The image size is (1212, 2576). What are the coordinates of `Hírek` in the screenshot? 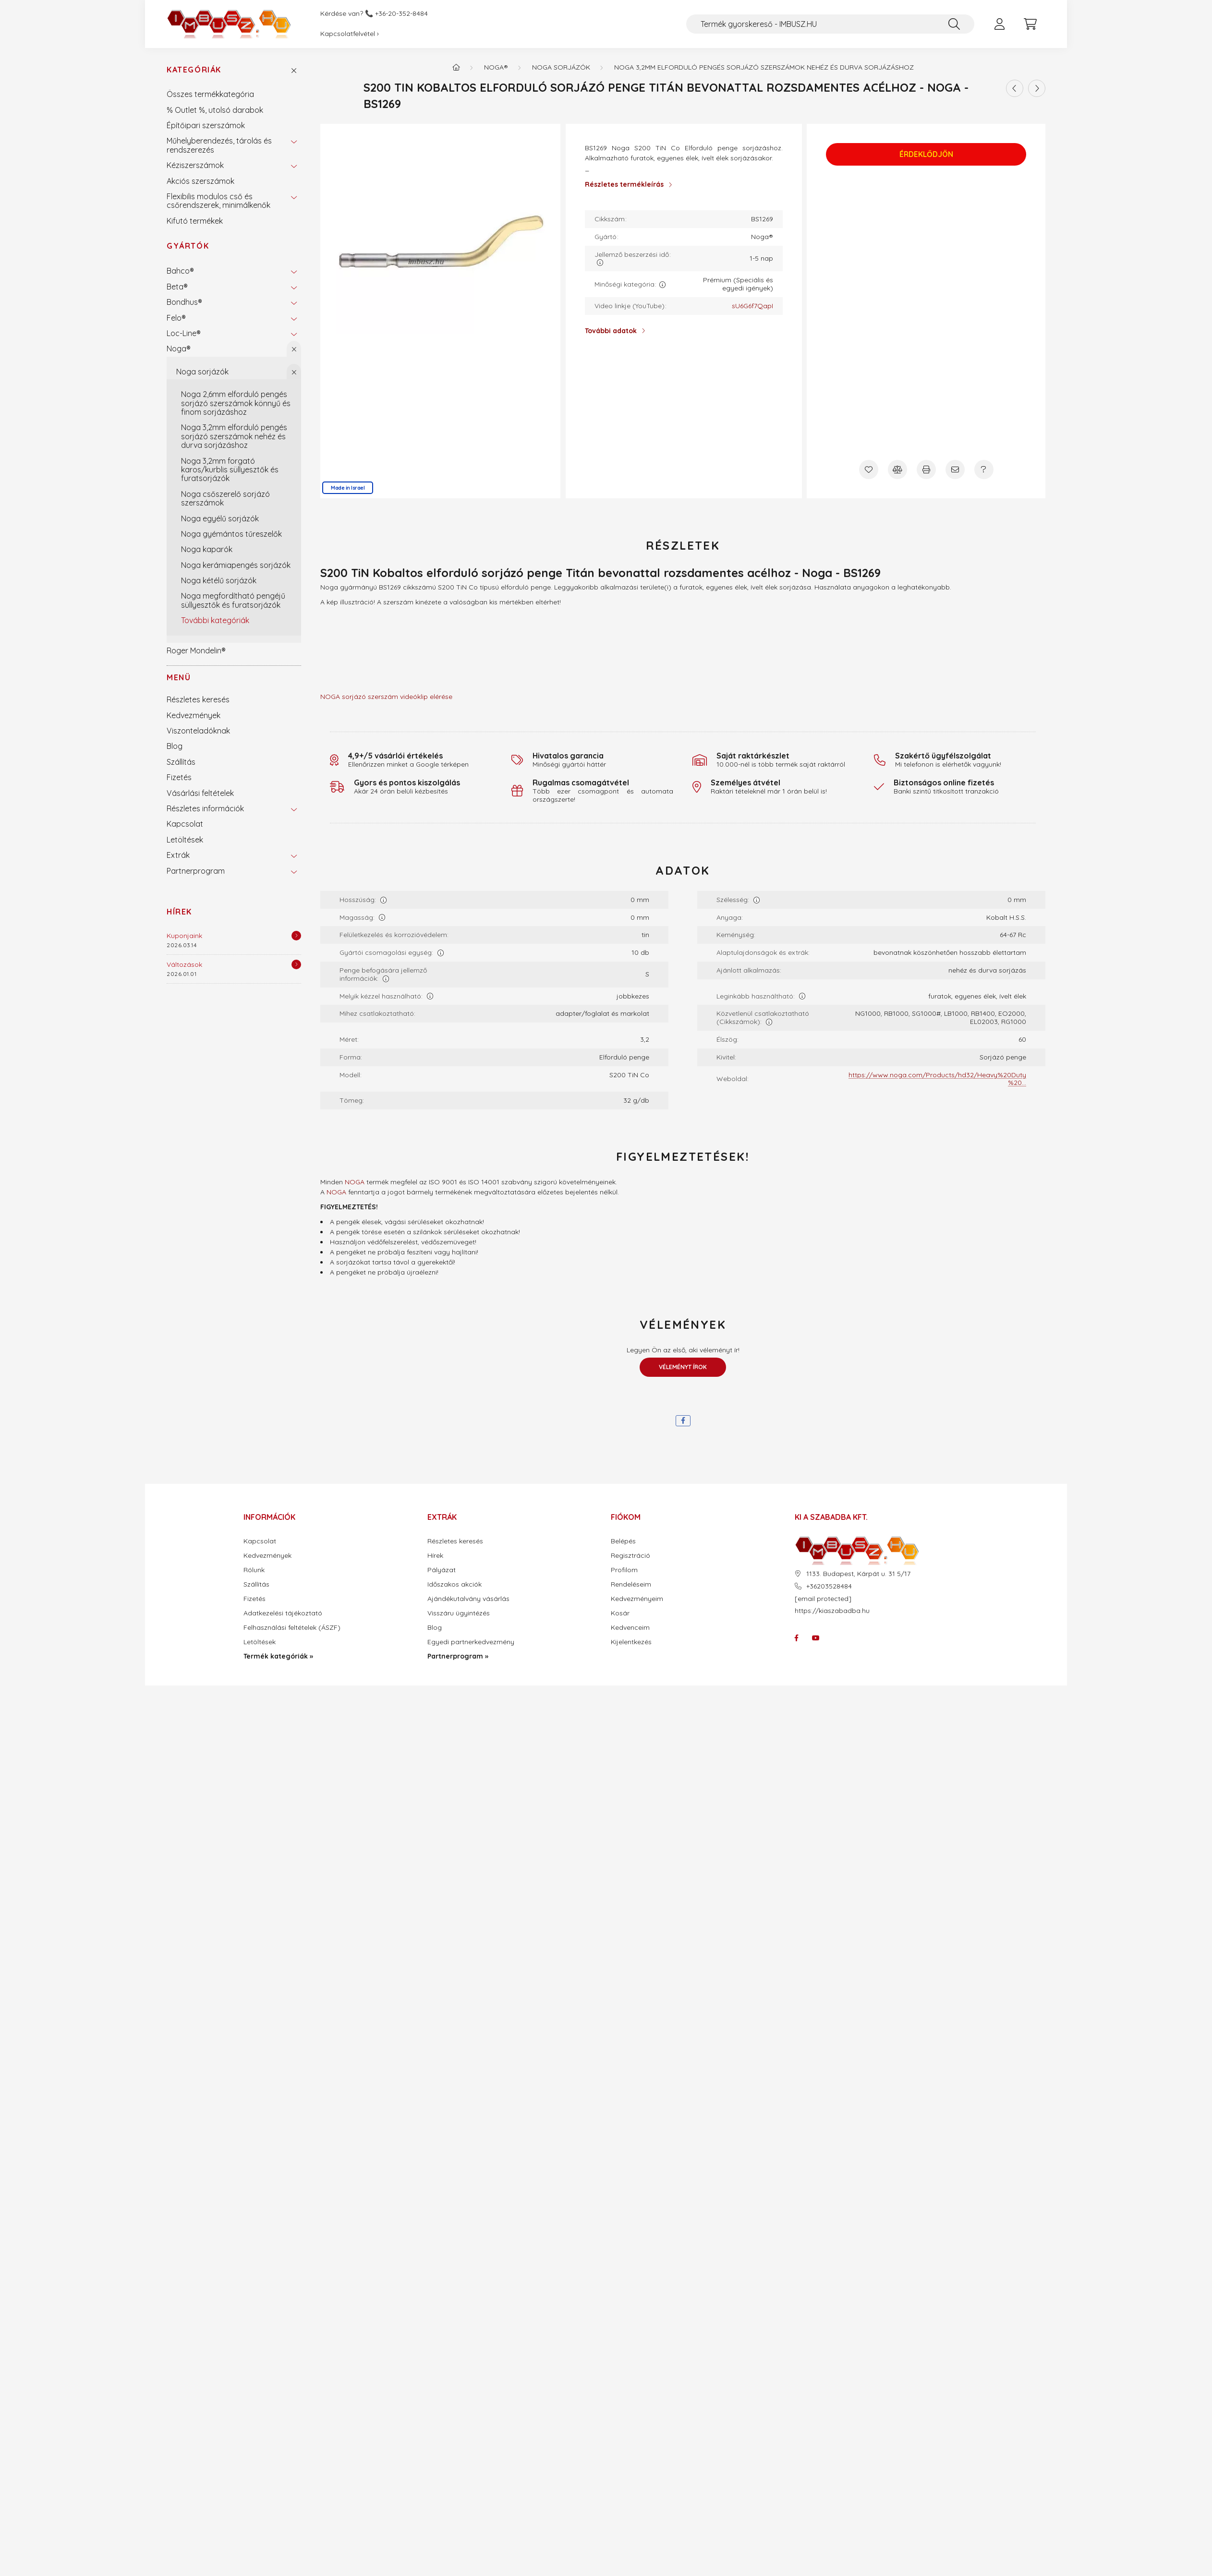 It's located at (179, 911).